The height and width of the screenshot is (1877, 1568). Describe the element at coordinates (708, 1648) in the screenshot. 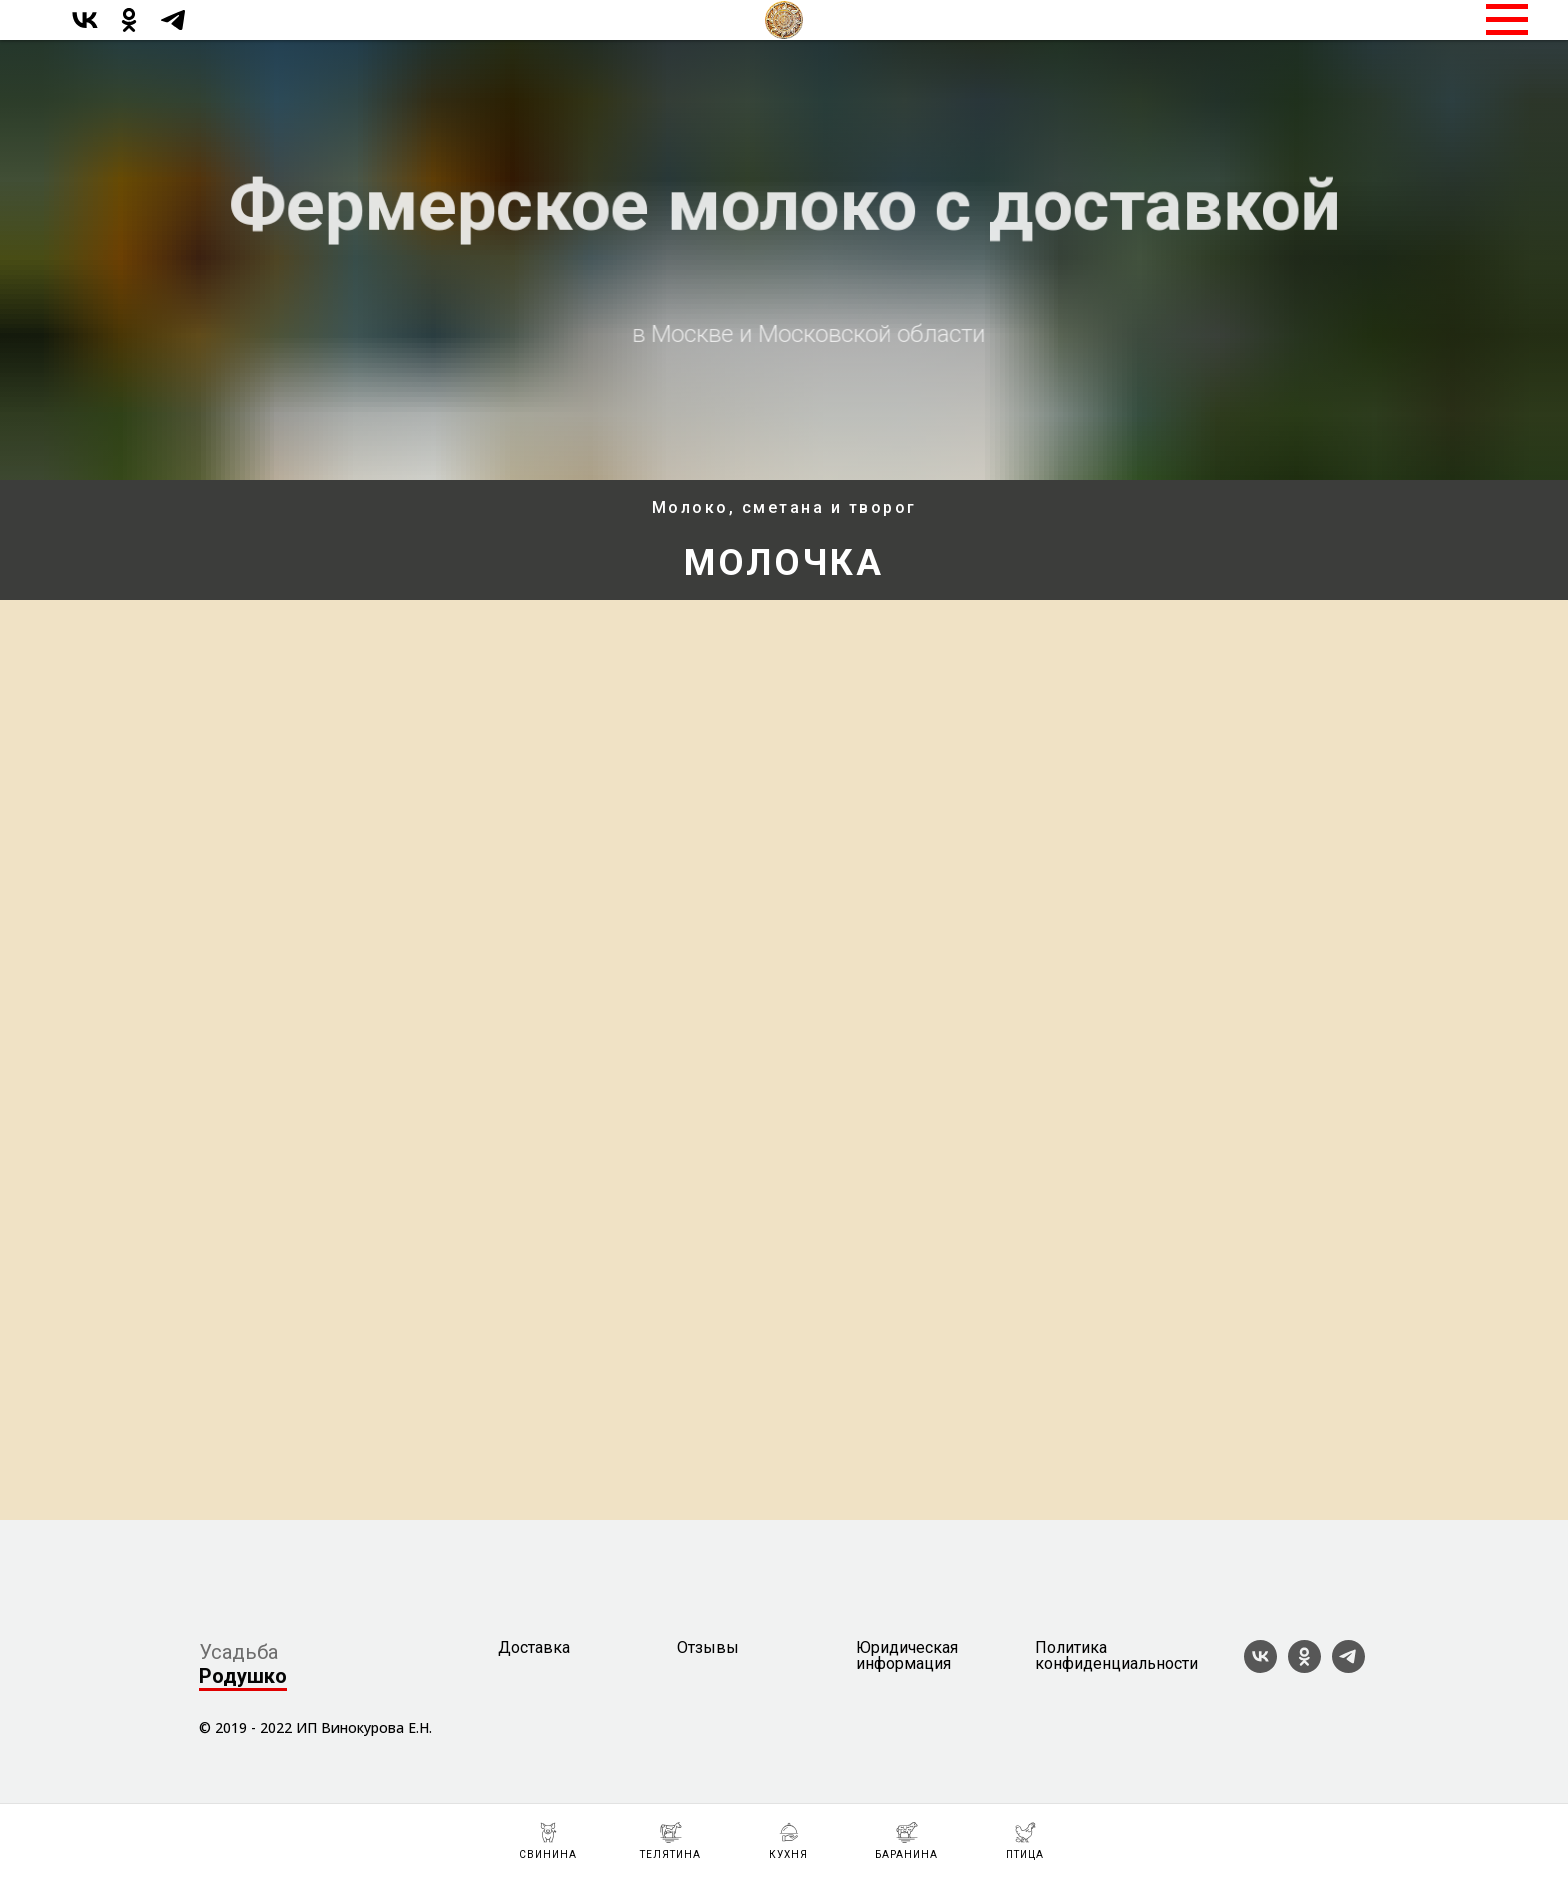

I see `Отзывы` at that location.